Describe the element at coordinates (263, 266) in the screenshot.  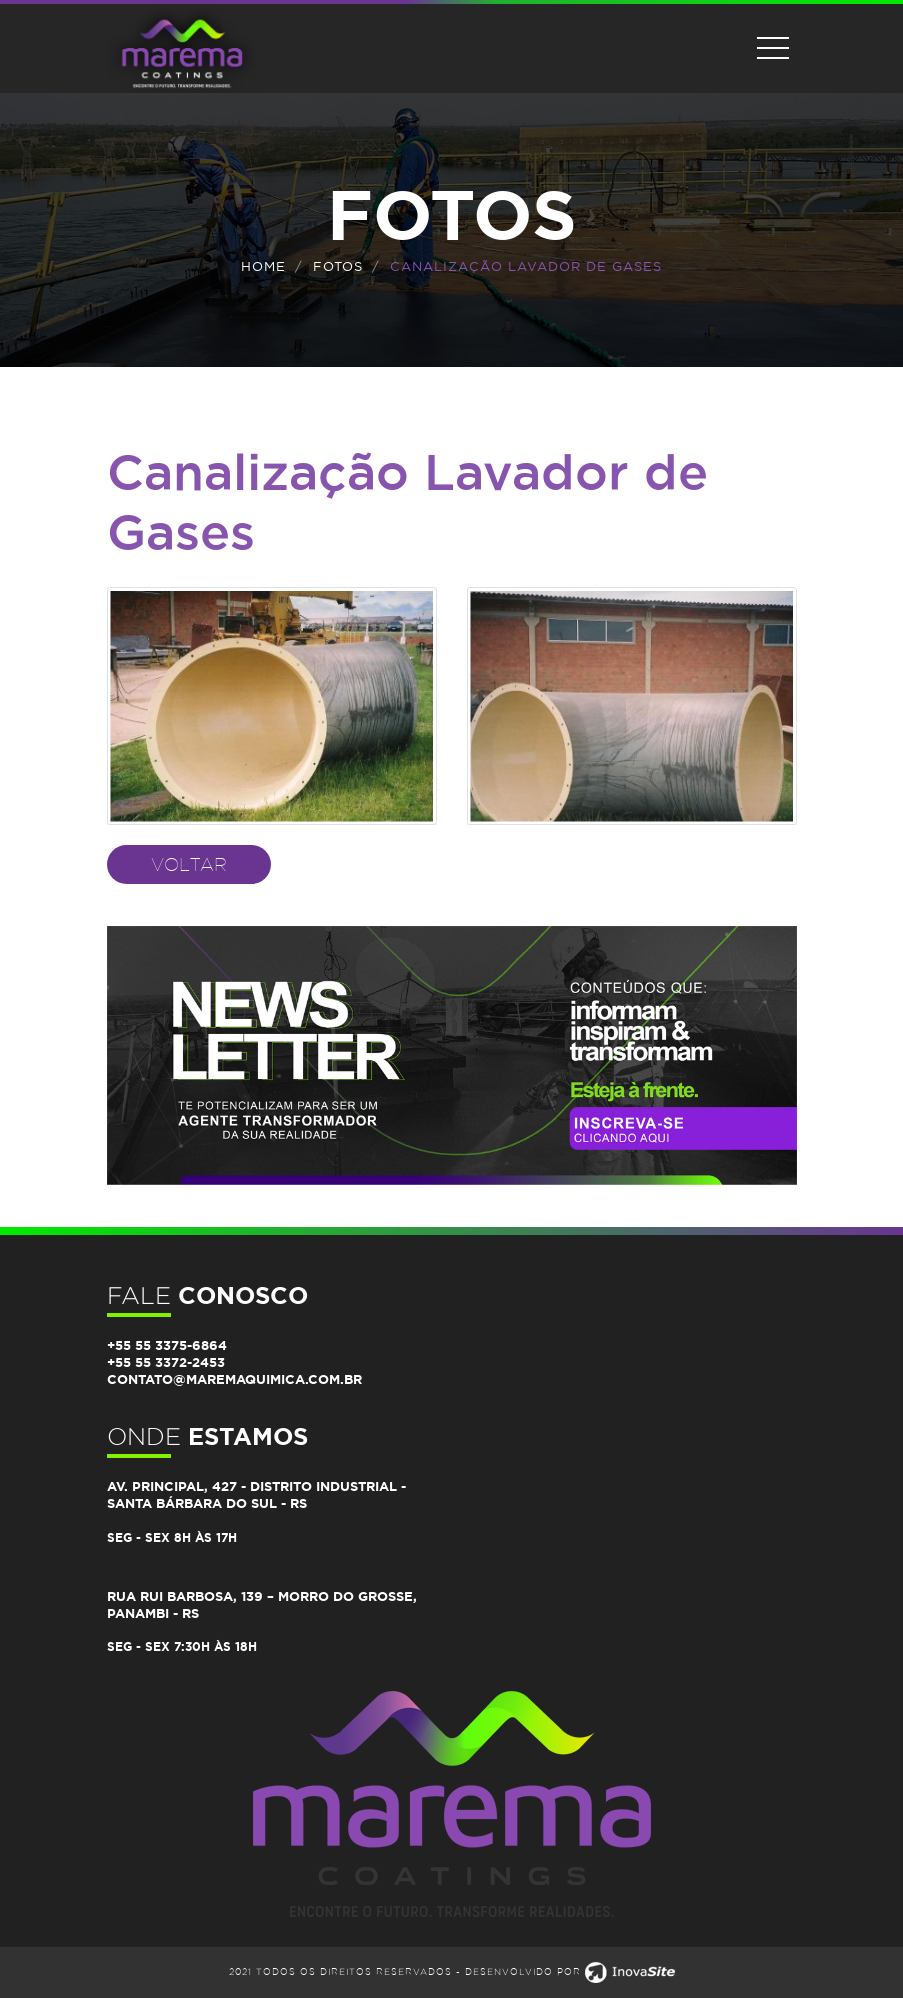
I see `Home` at that location.